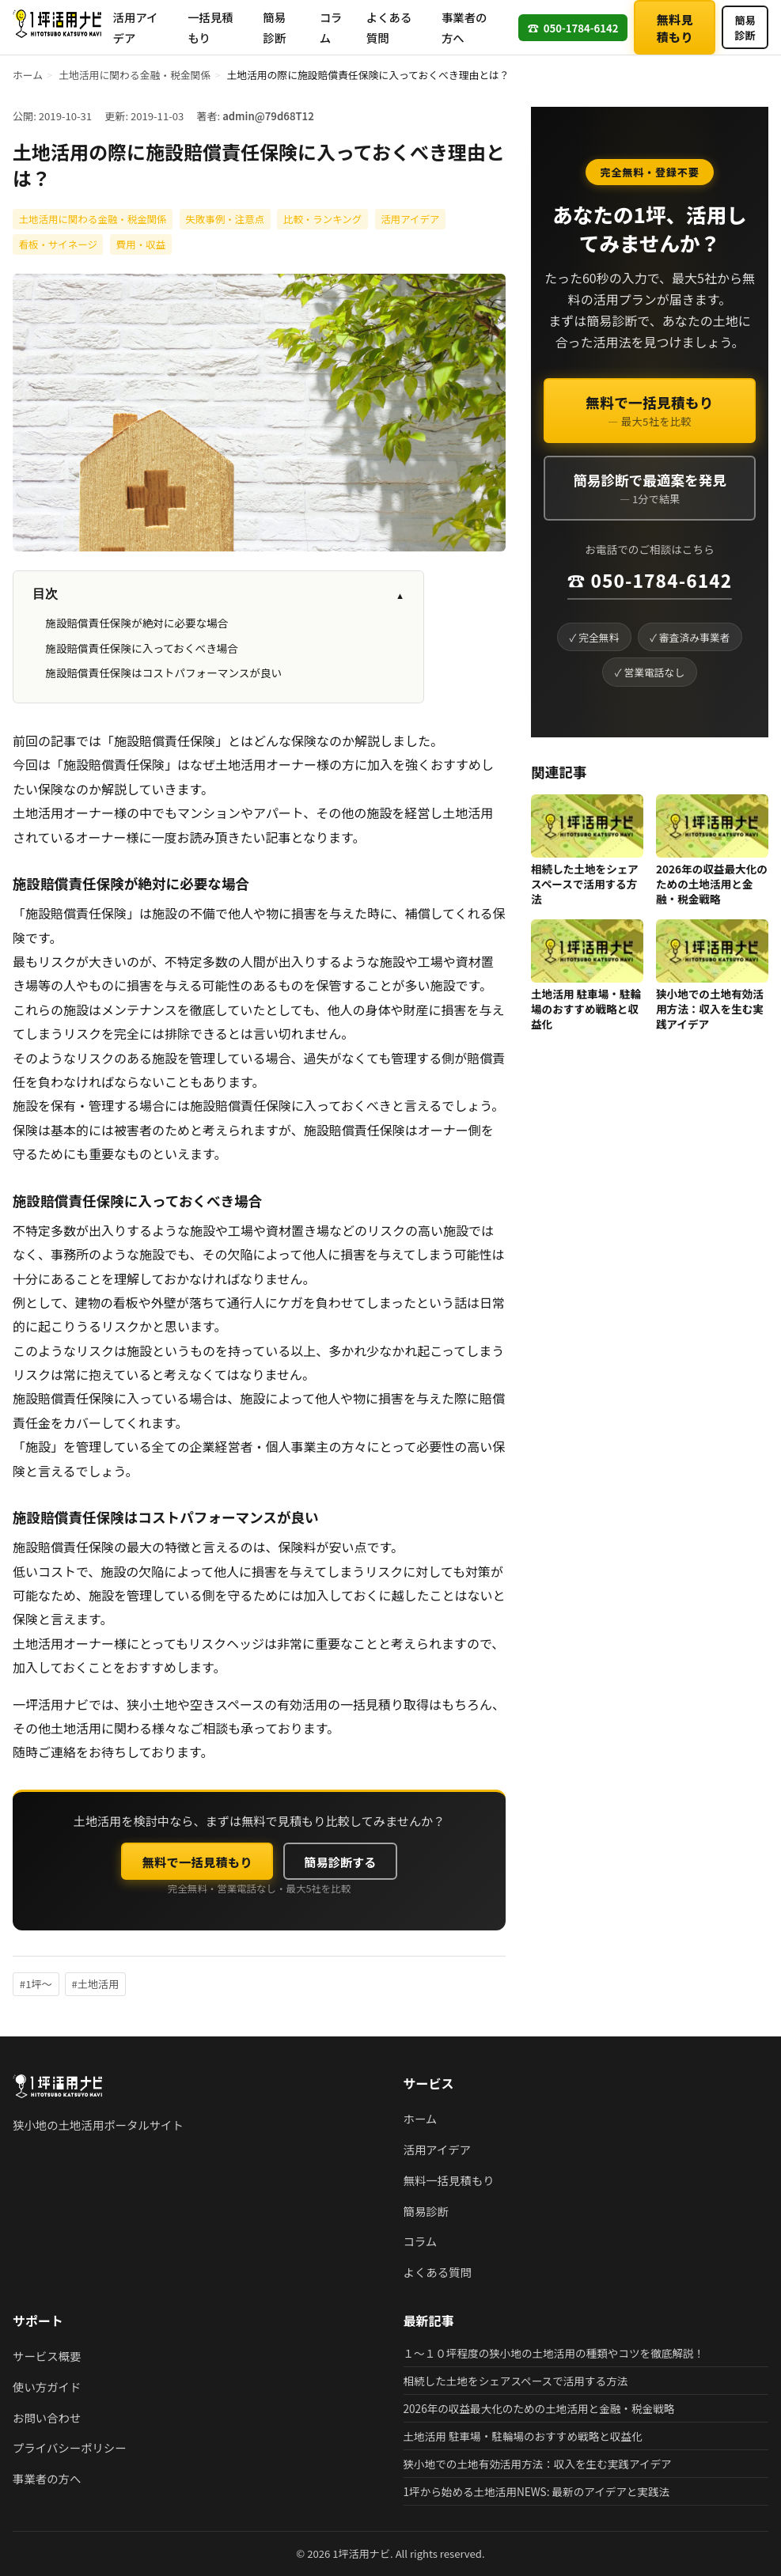 This screenshot has height=2576, width=781. I want to click on 無料一括見積もり, so click(449, 2180).